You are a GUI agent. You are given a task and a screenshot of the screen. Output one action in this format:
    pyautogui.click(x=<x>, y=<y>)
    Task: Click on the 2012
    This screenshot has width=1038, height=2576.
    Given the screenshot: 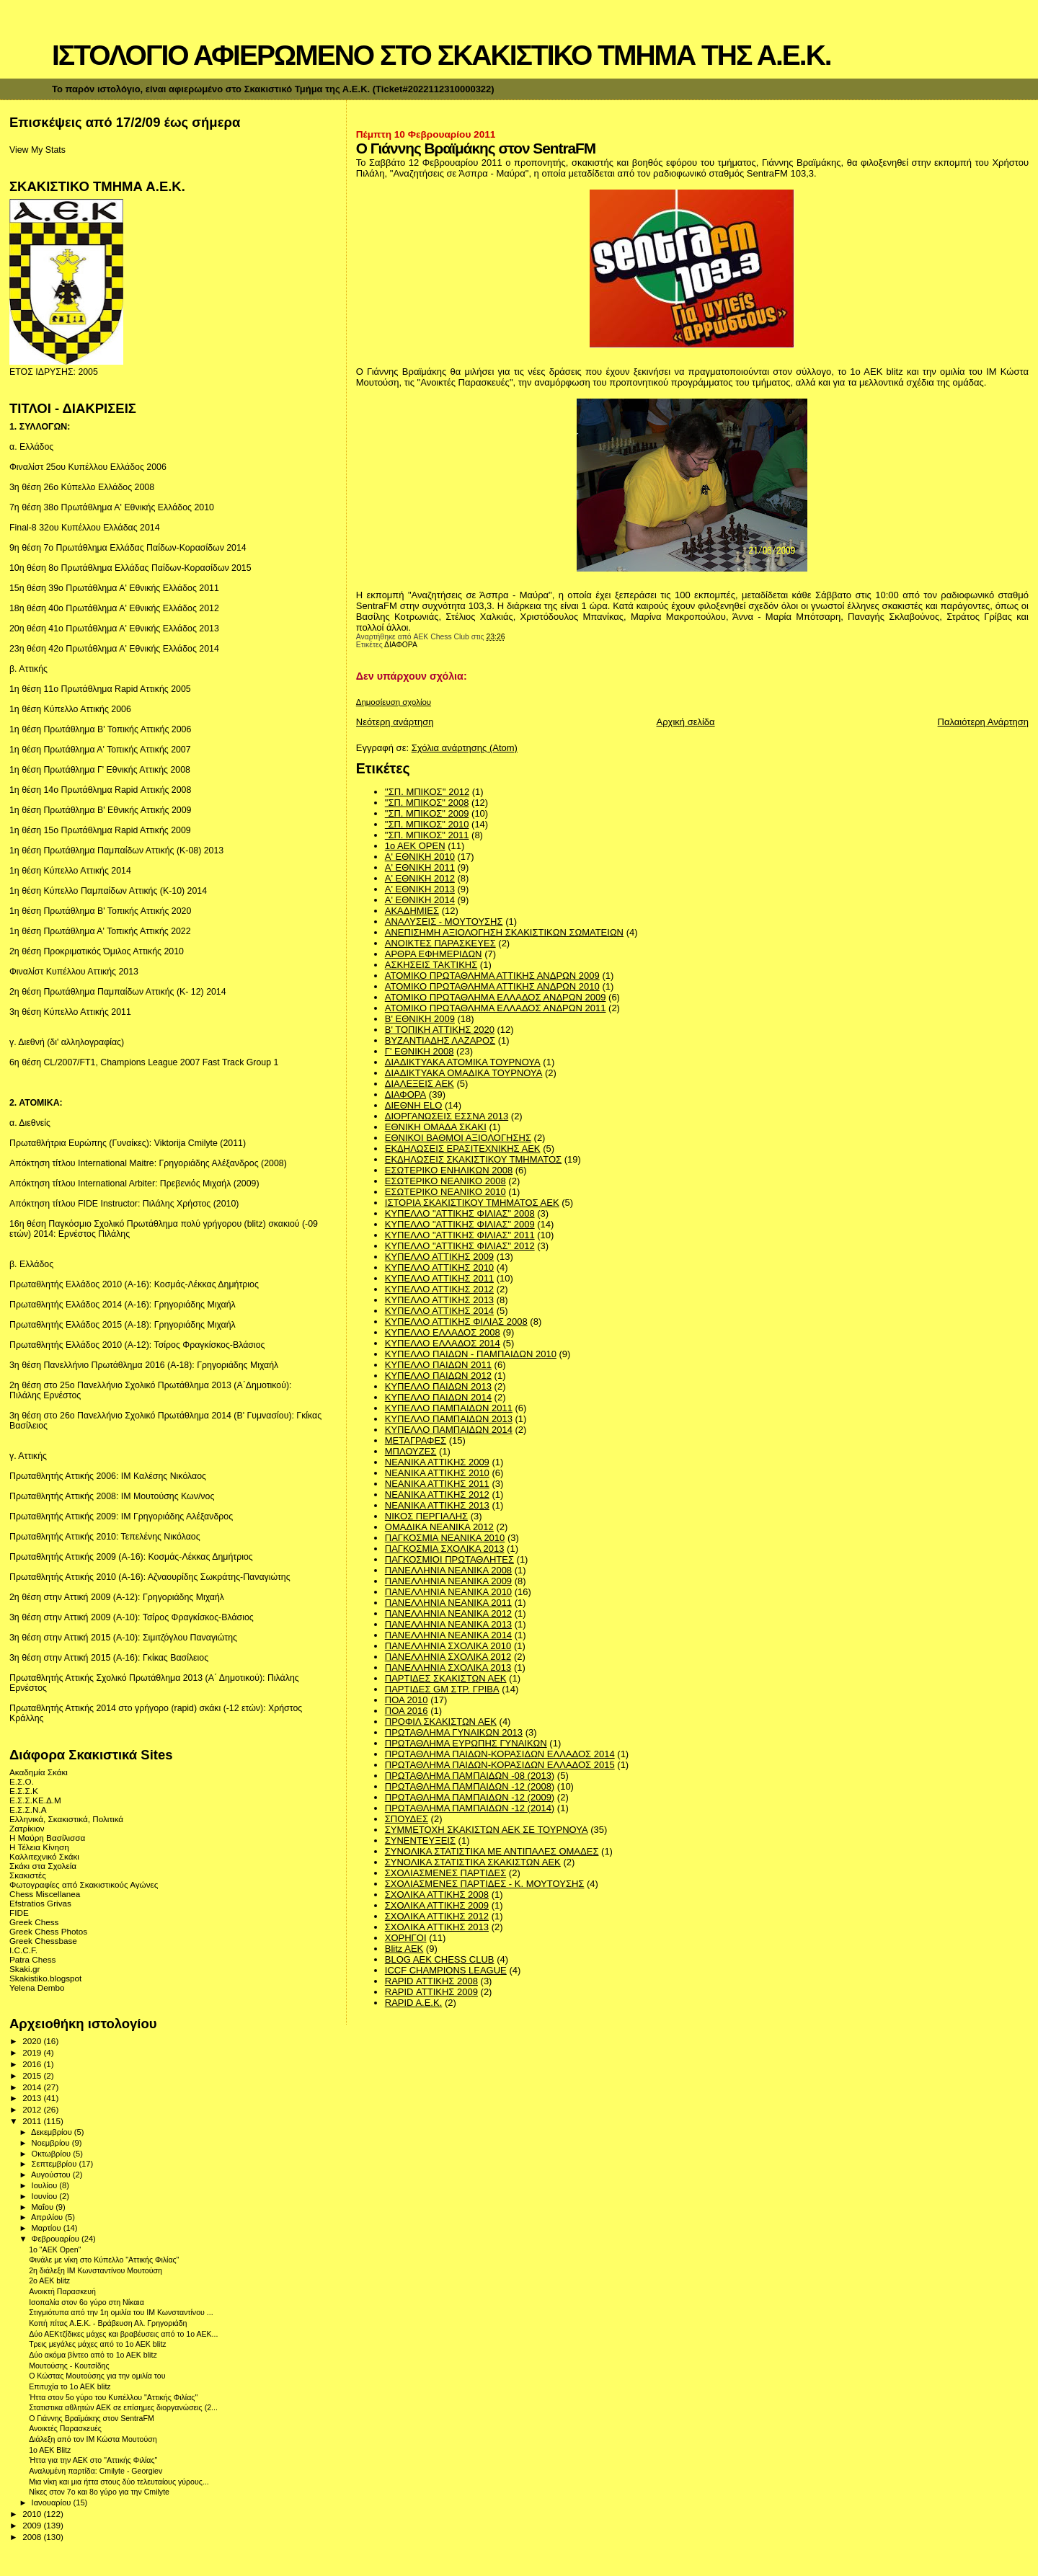 What is the action you would take?
    pyautogui.click(x=32, y=2109)
    